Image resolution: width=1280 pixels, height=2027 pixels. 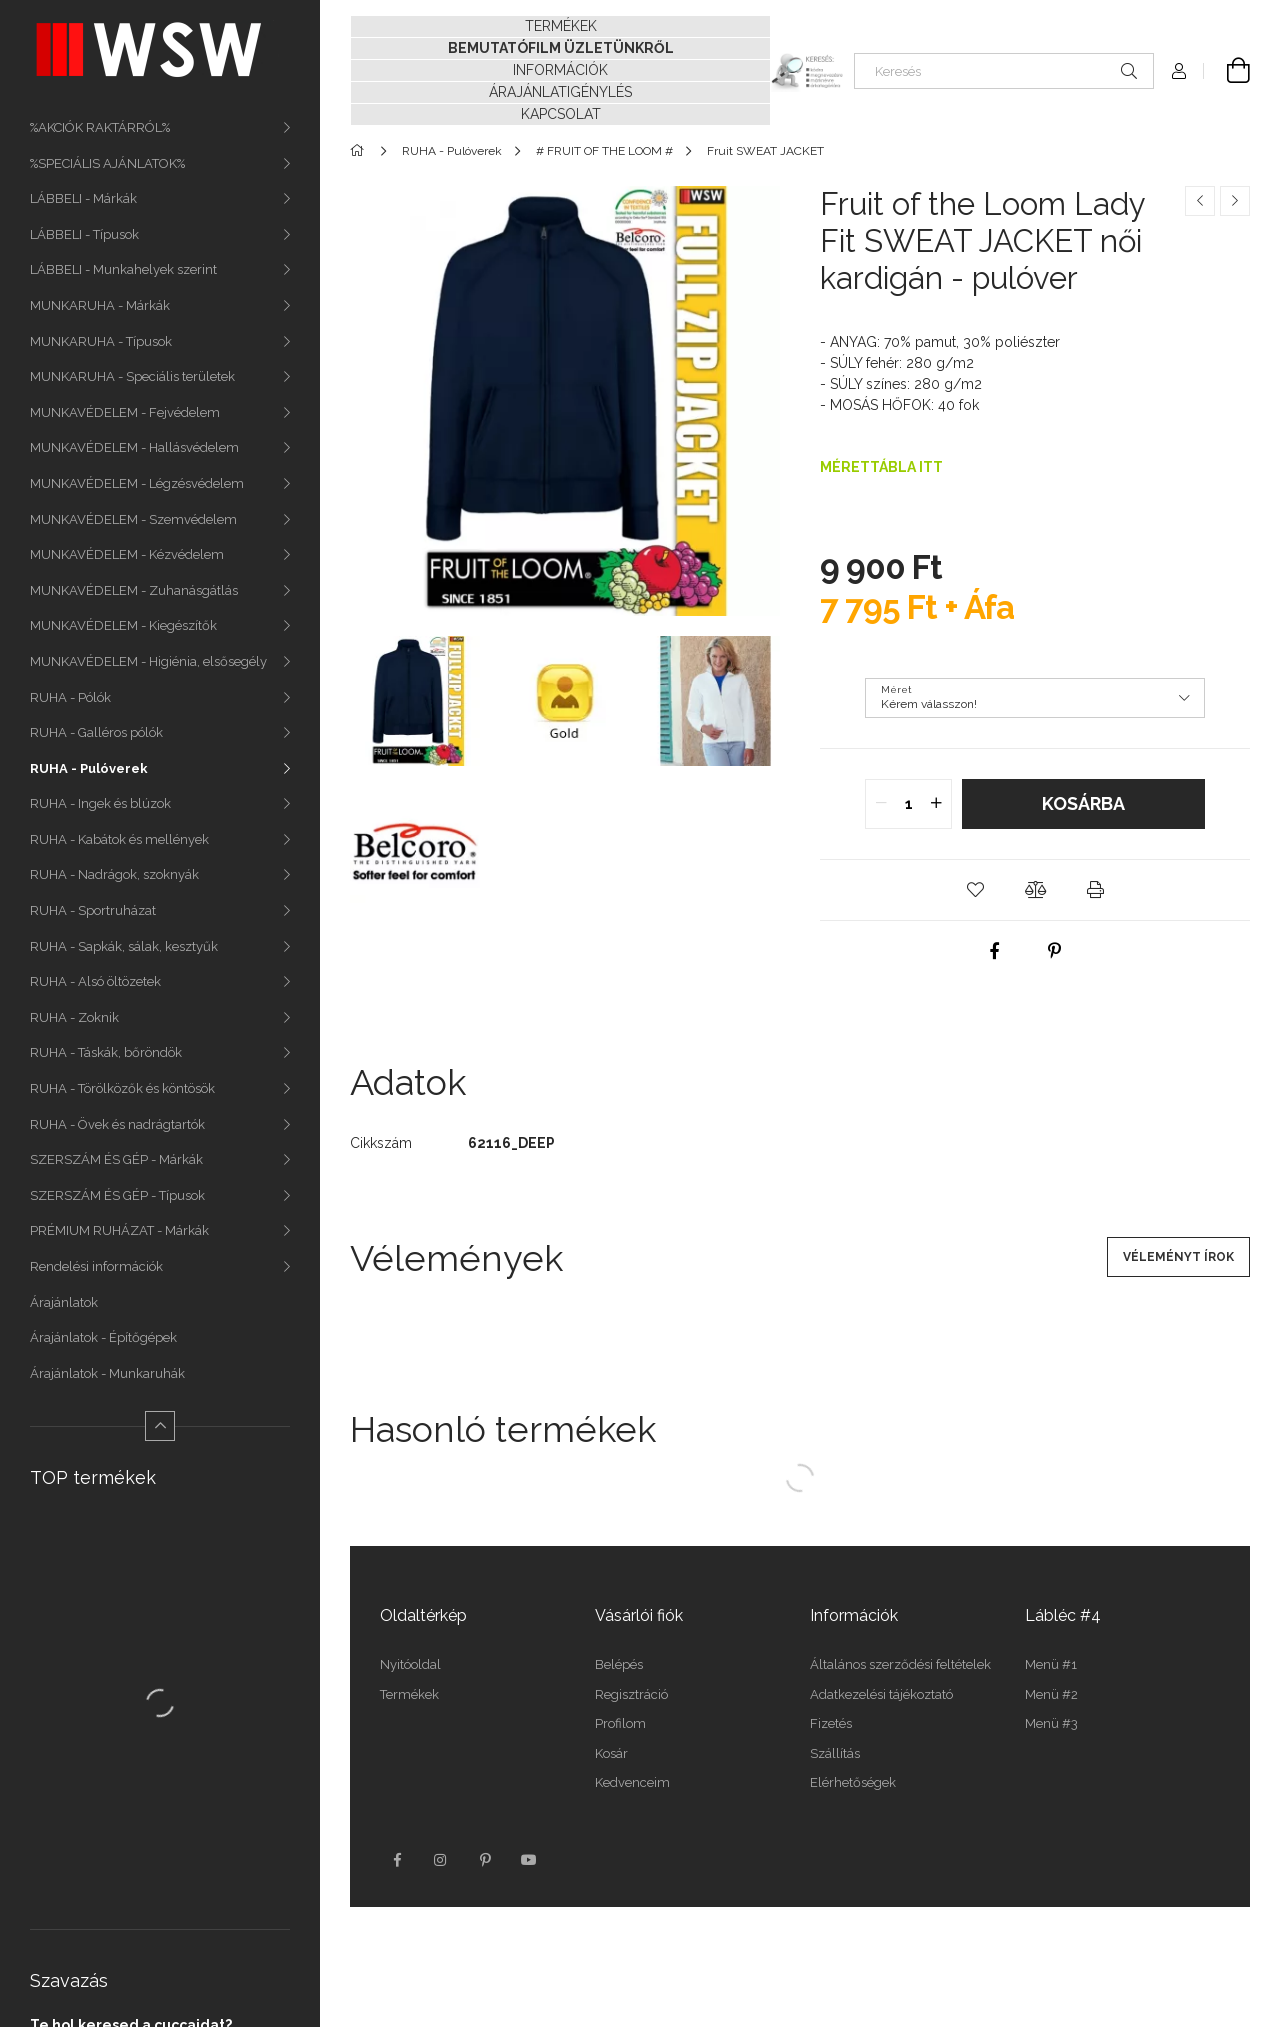 What do you see at coordinates (95, 981) in the screenshot?
I see `RUHA - Alsó öltözetek` at bounding box center [95, 981].